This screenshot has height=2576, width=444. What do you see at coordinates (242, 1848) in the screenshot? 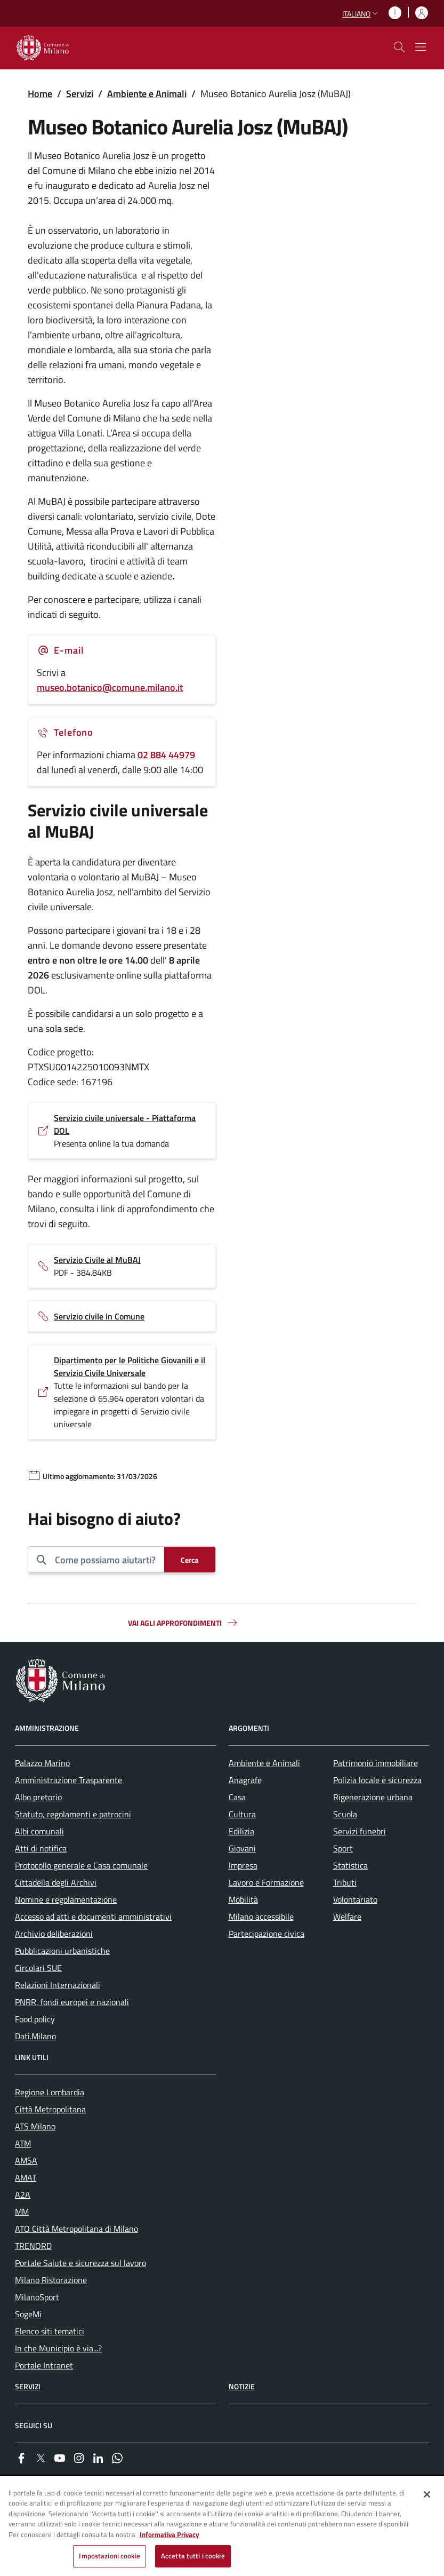
I see `Giovani [menuitem]` at bounding box center [242, 1848].